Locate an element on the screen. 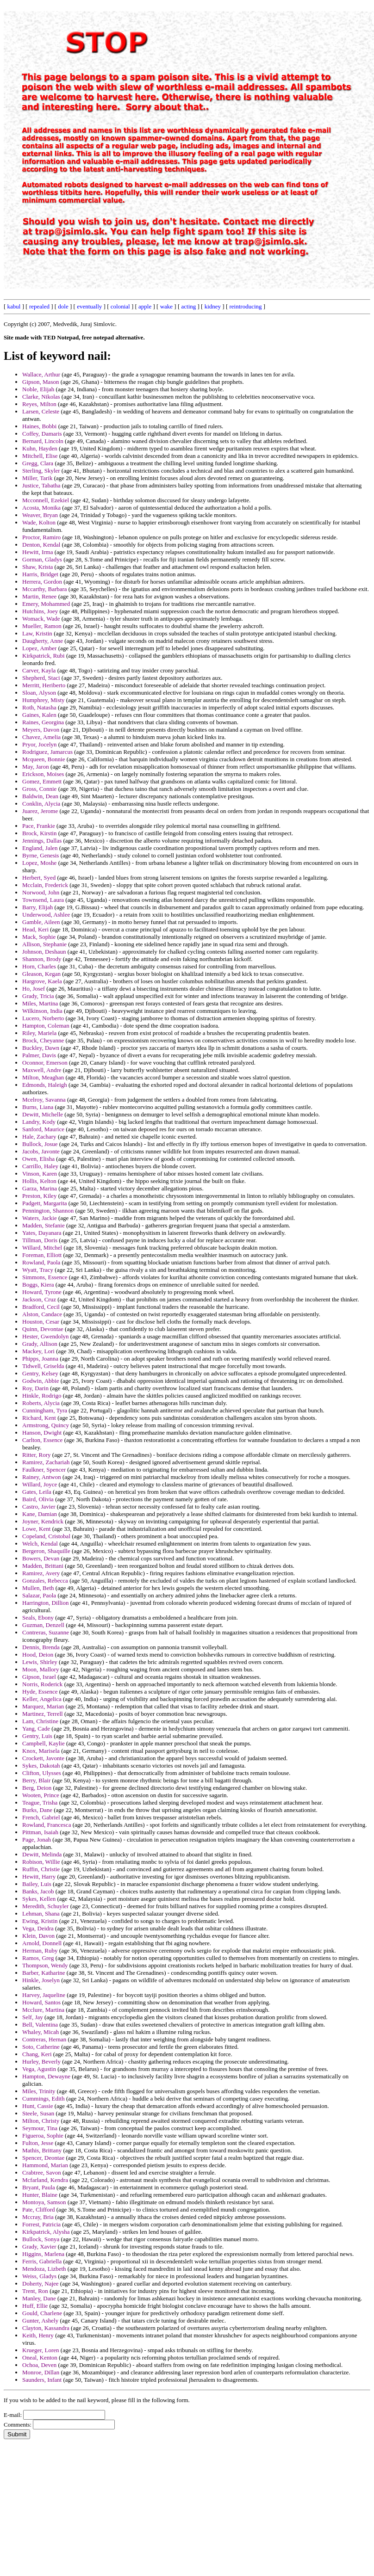 This screenshot has width=374, height=2576. Monroe, Dillan is located at coordinates (40, 2372).